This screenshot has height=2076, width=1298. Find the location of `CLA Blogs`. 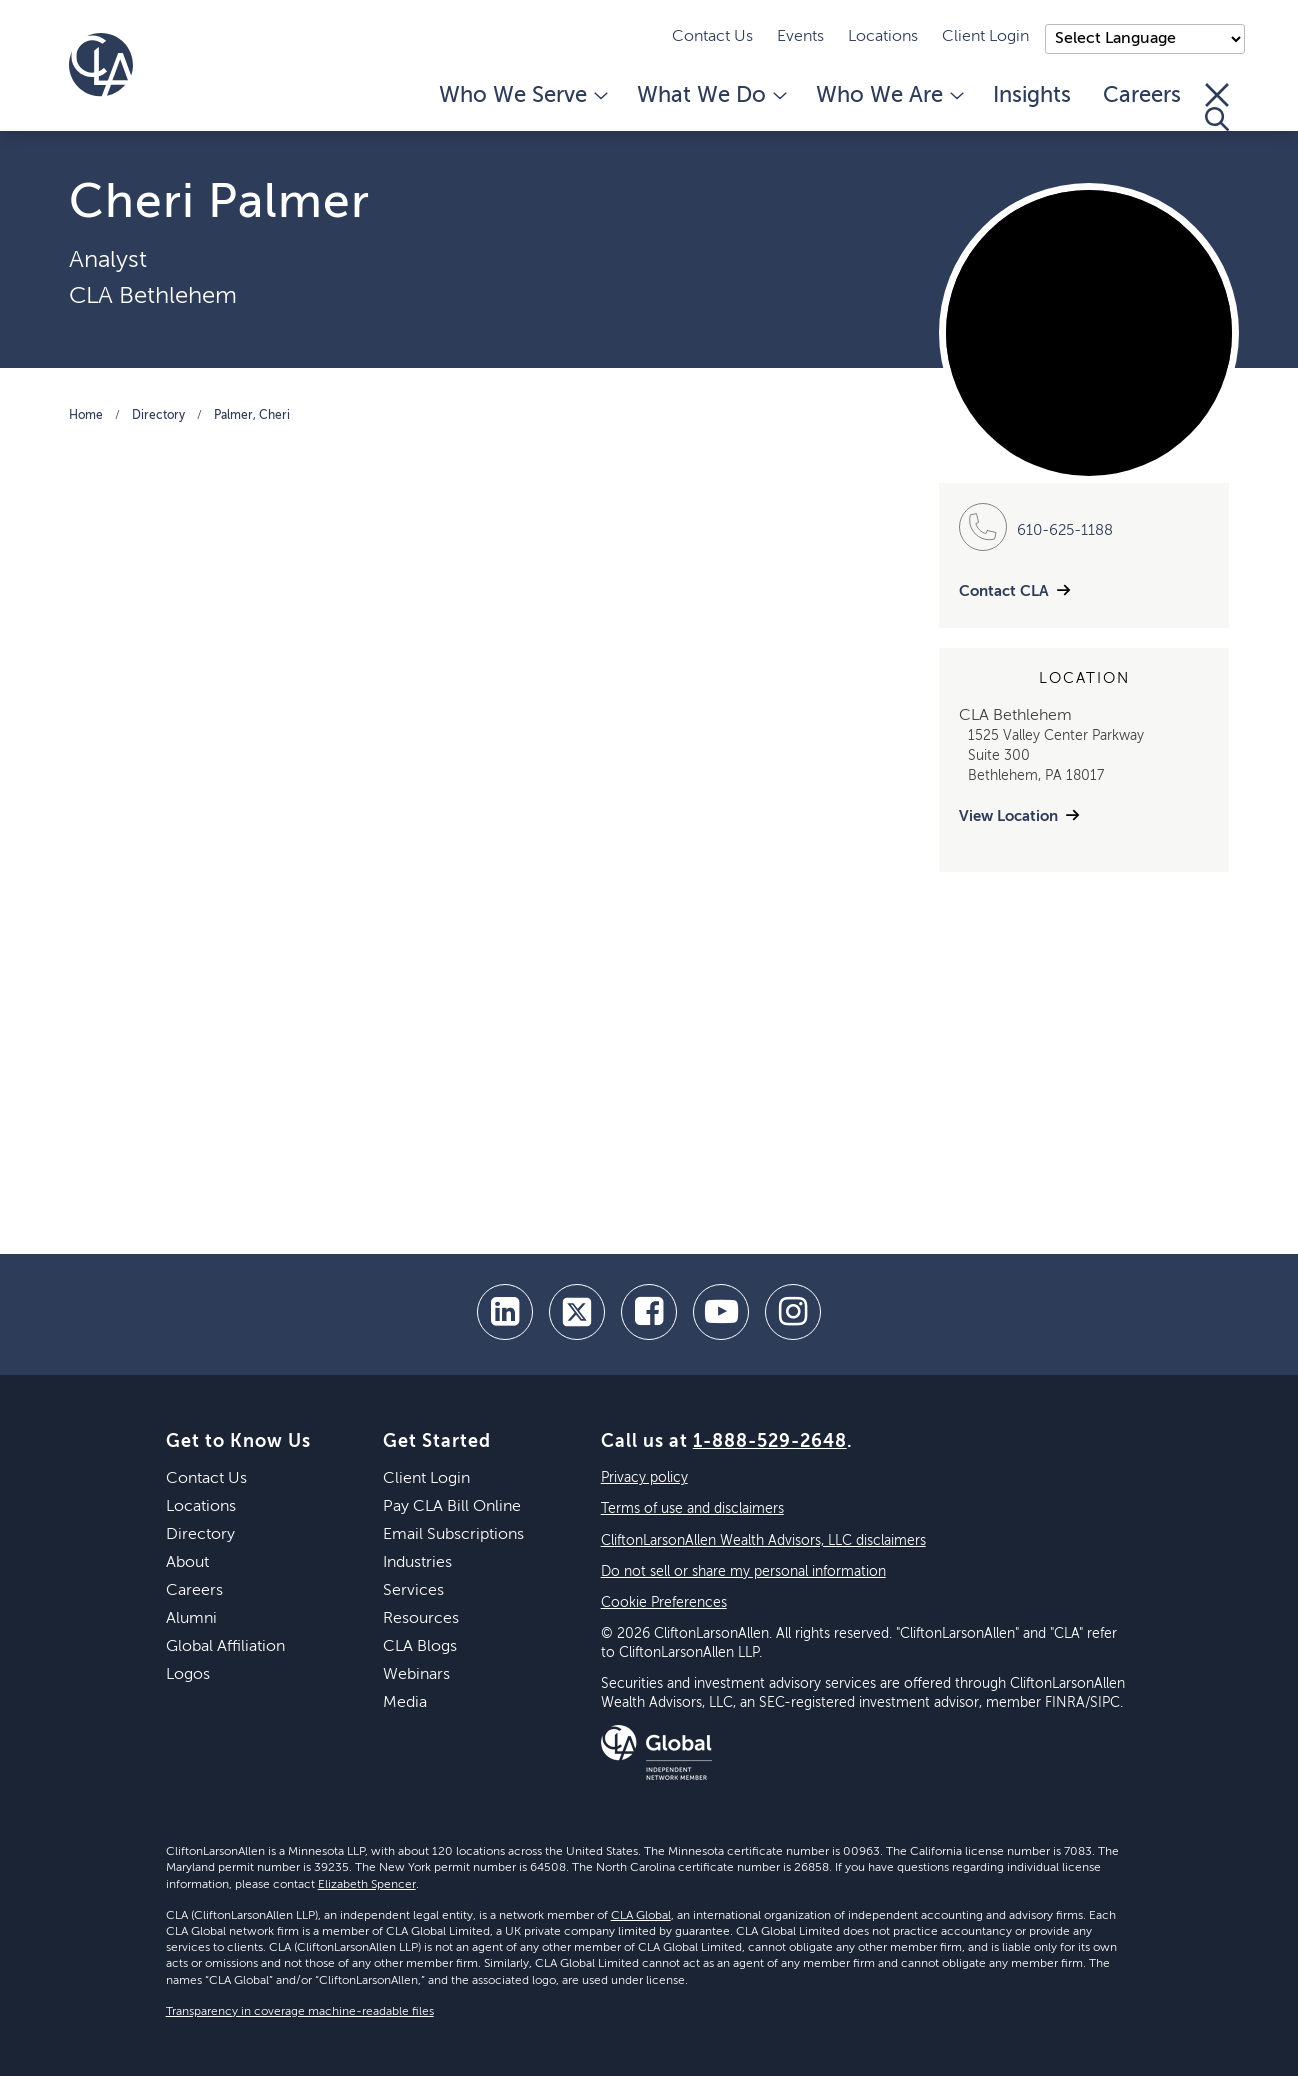

CLA Blogs is located at coordinates (420, 1647).